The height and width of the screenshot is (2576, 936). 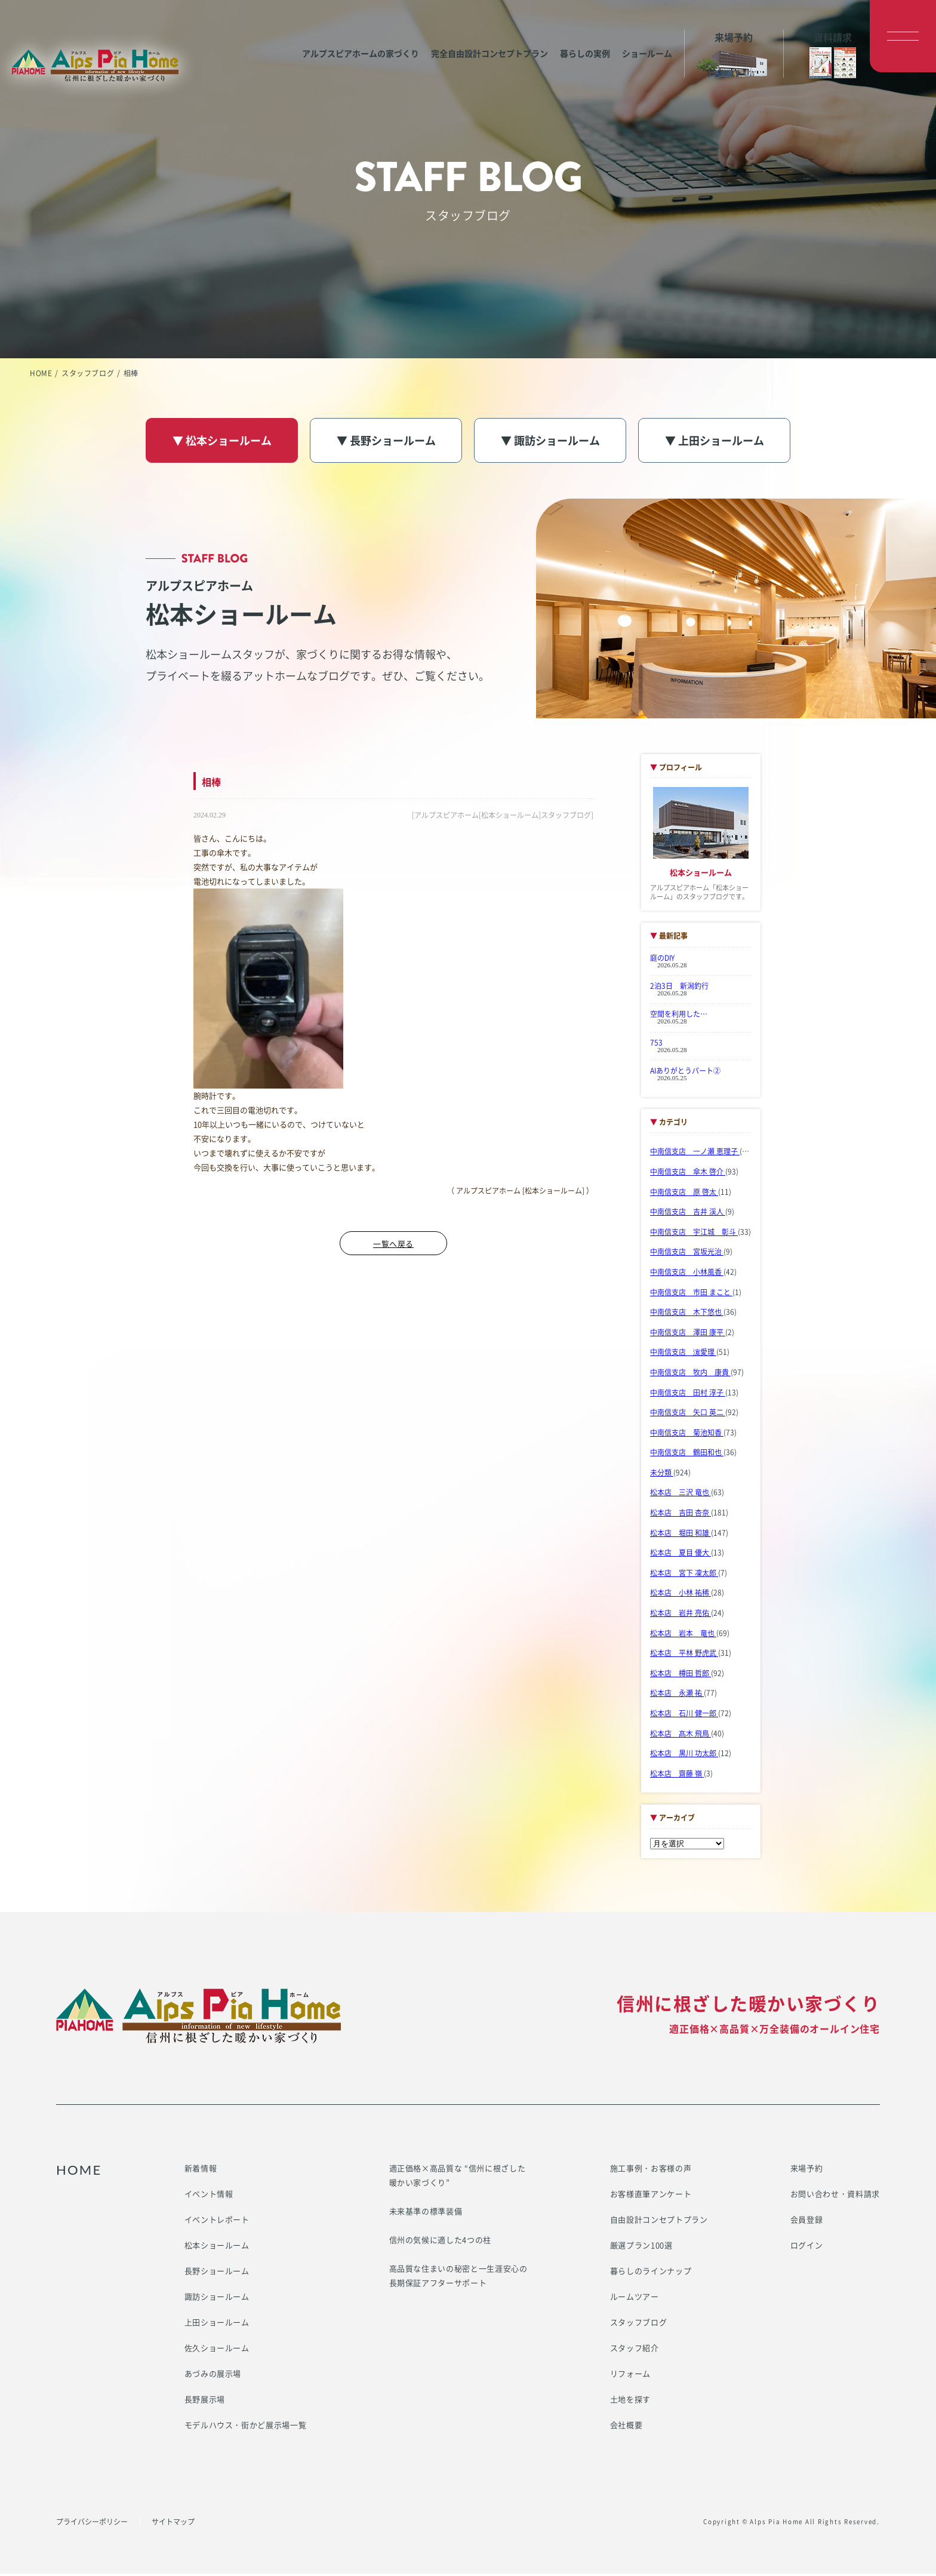 What do you see at coordinates (426, 2213) in the screenshot?
I see `未来基準の標準装備` at bounding box center [426, 2213].